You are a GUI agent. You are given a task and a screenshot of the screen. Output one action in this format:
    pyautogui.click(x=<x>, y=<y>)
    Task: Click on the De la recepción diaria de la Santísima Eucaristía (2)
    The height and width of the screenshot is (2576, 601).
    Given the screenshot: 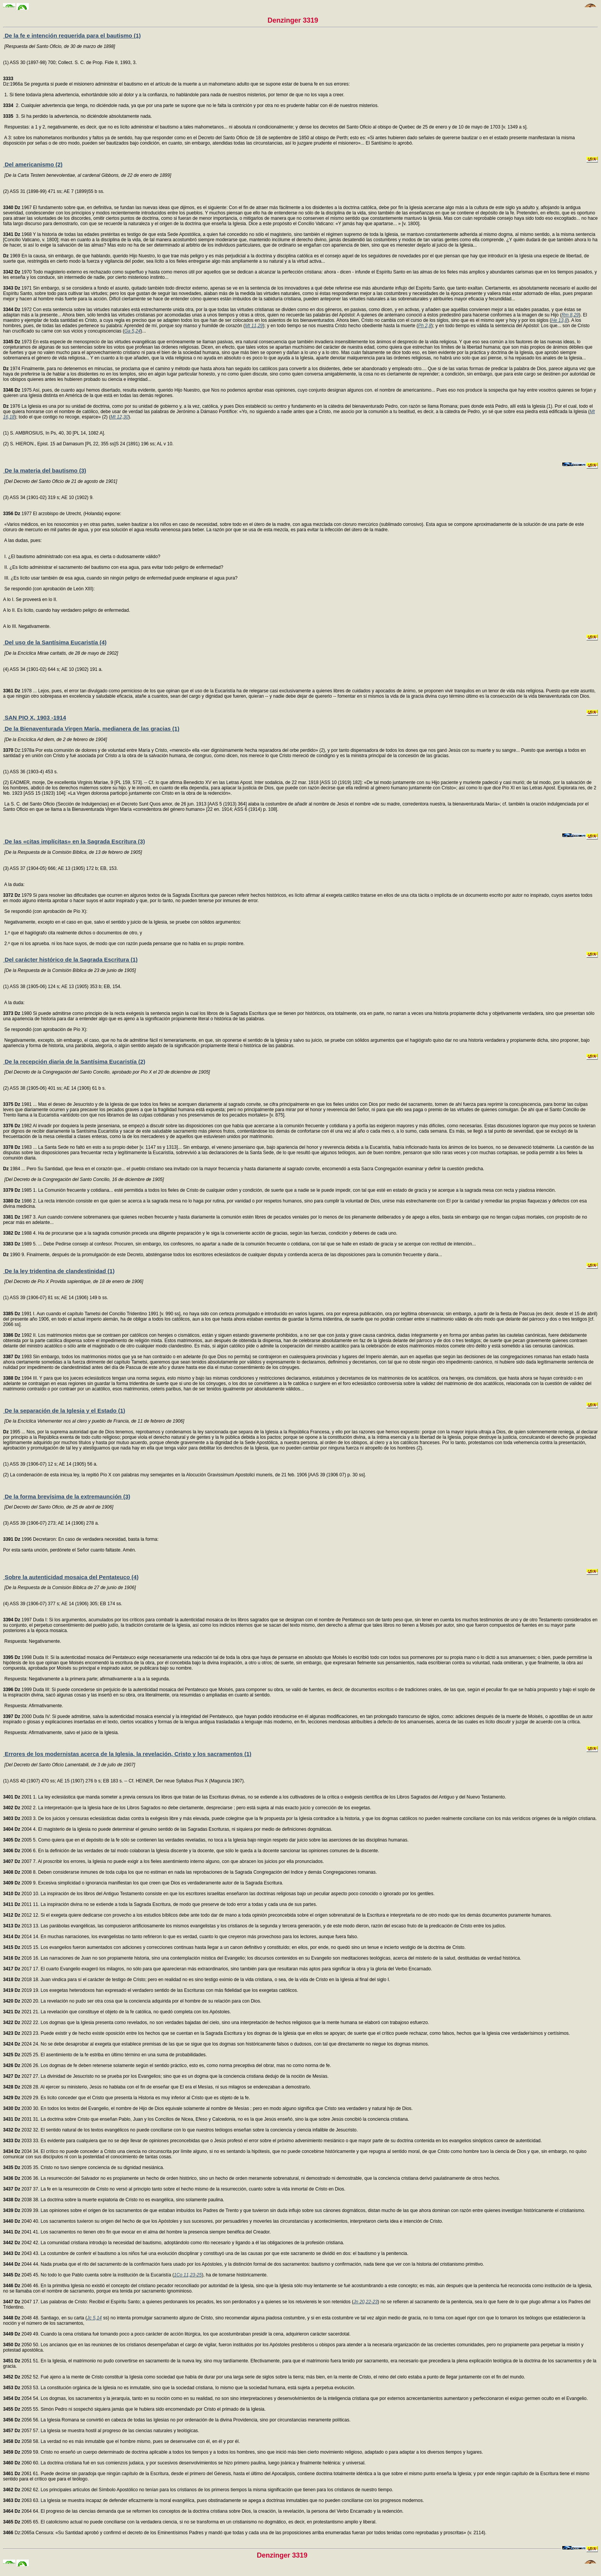 What is the action you would take?
    pyautogui.click(x=74, y=1061)
    